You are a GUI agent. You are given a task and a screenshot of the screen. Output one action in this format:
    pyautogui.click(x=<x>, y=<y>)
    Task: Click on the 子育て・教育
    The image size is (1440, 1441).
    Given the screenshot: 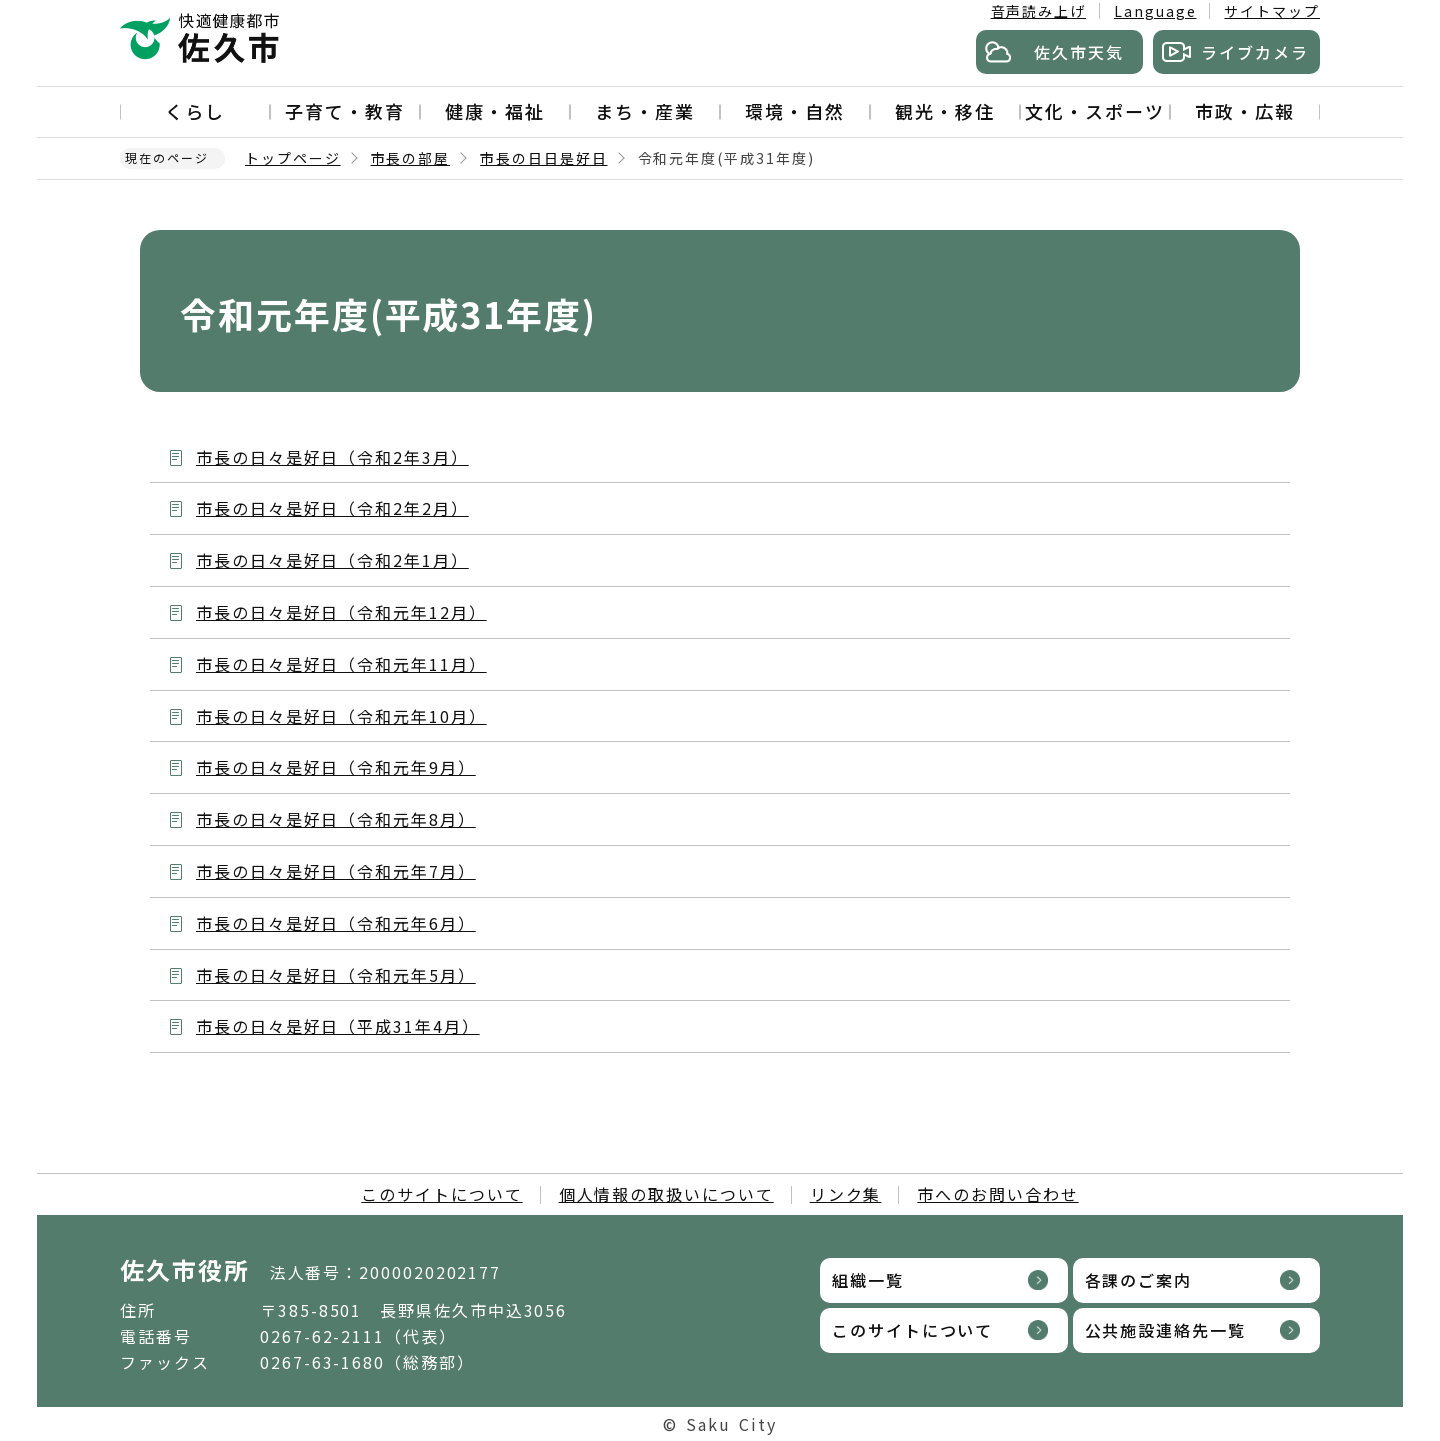 What is the action you would take?
    pyautogui.click(x=345, y=111)
    